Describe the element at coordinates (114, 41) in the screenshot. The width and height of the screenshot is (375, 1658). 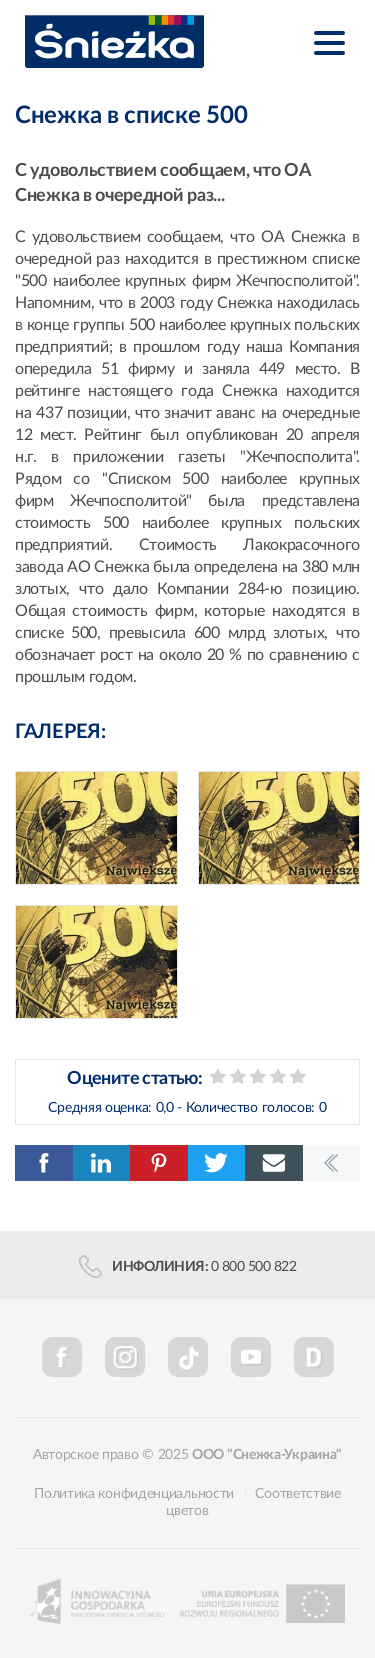
I see `Śnieżka` at that location.